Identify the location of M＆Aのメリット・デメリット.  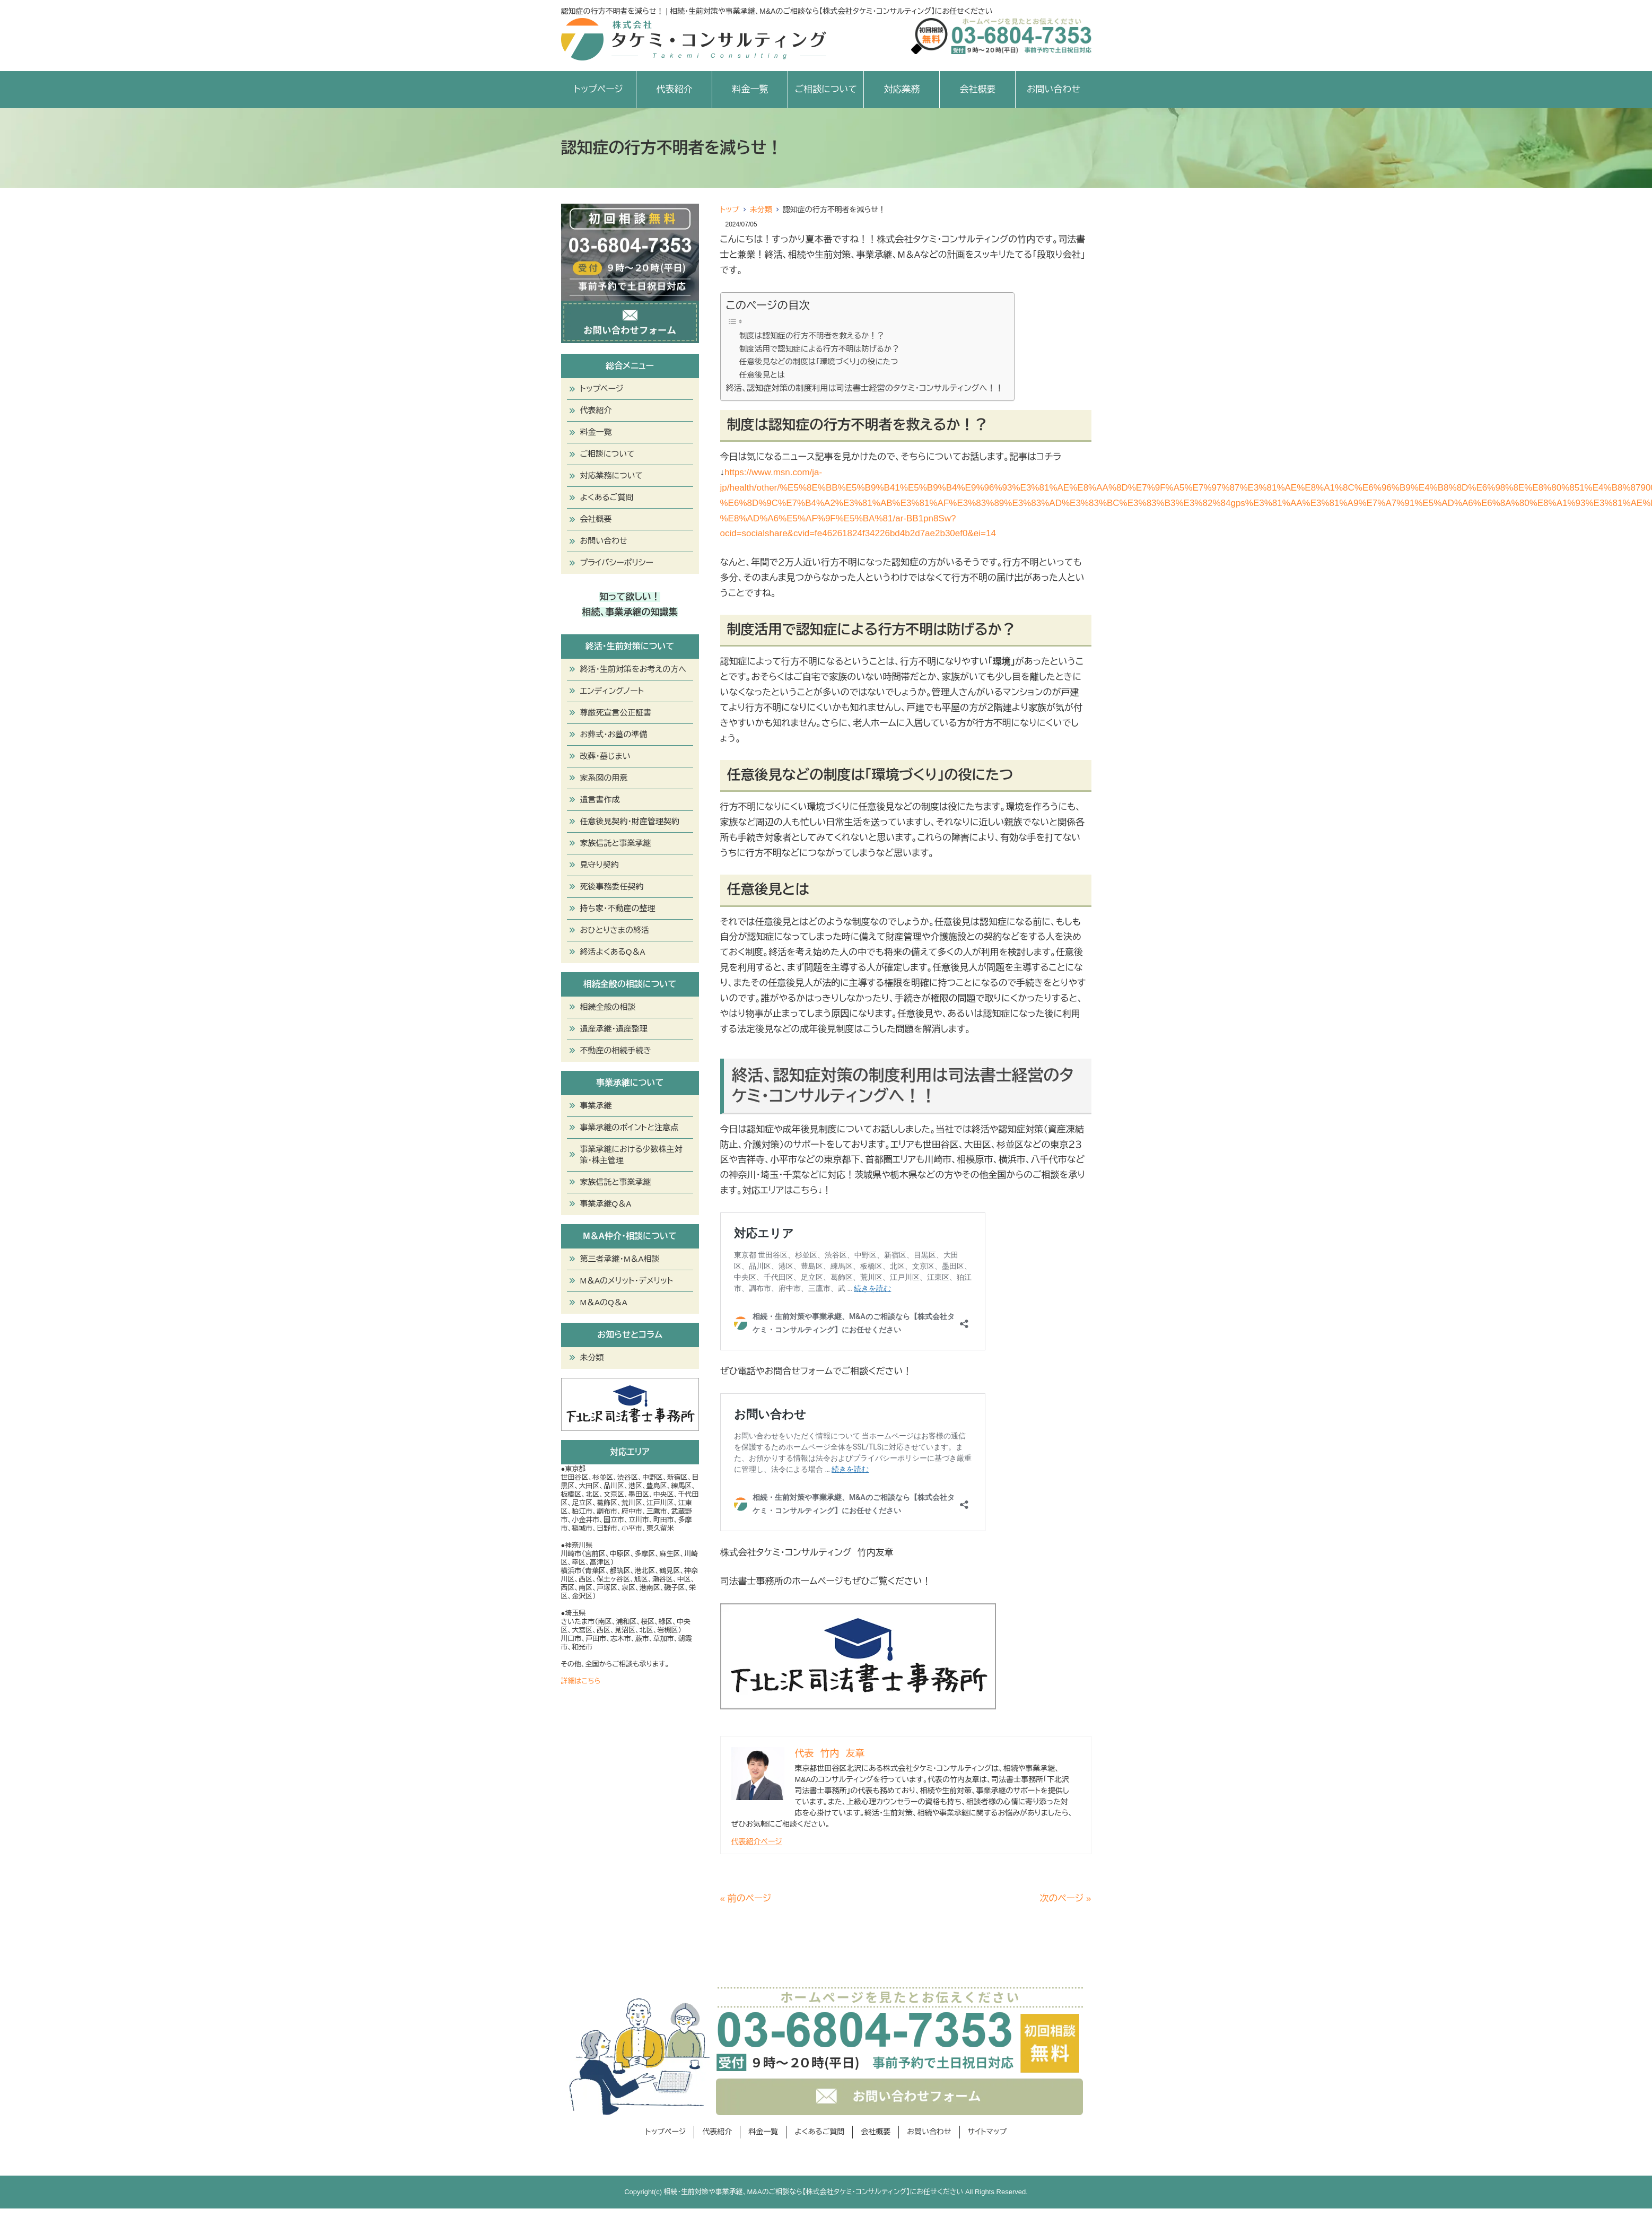
(627, 1280).